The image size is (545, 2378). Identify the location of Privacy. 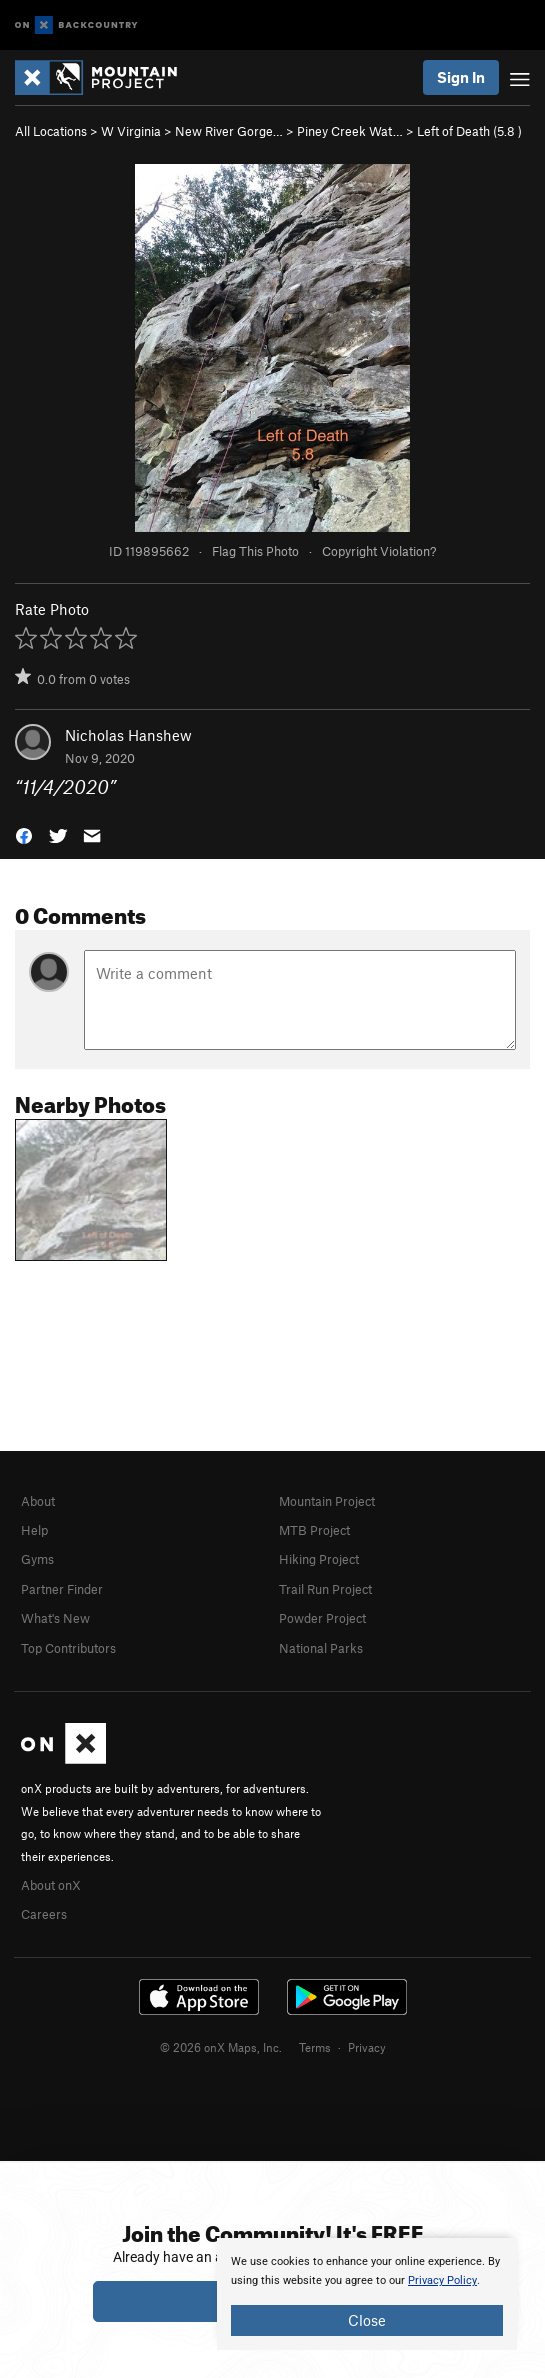
(367, 2047).